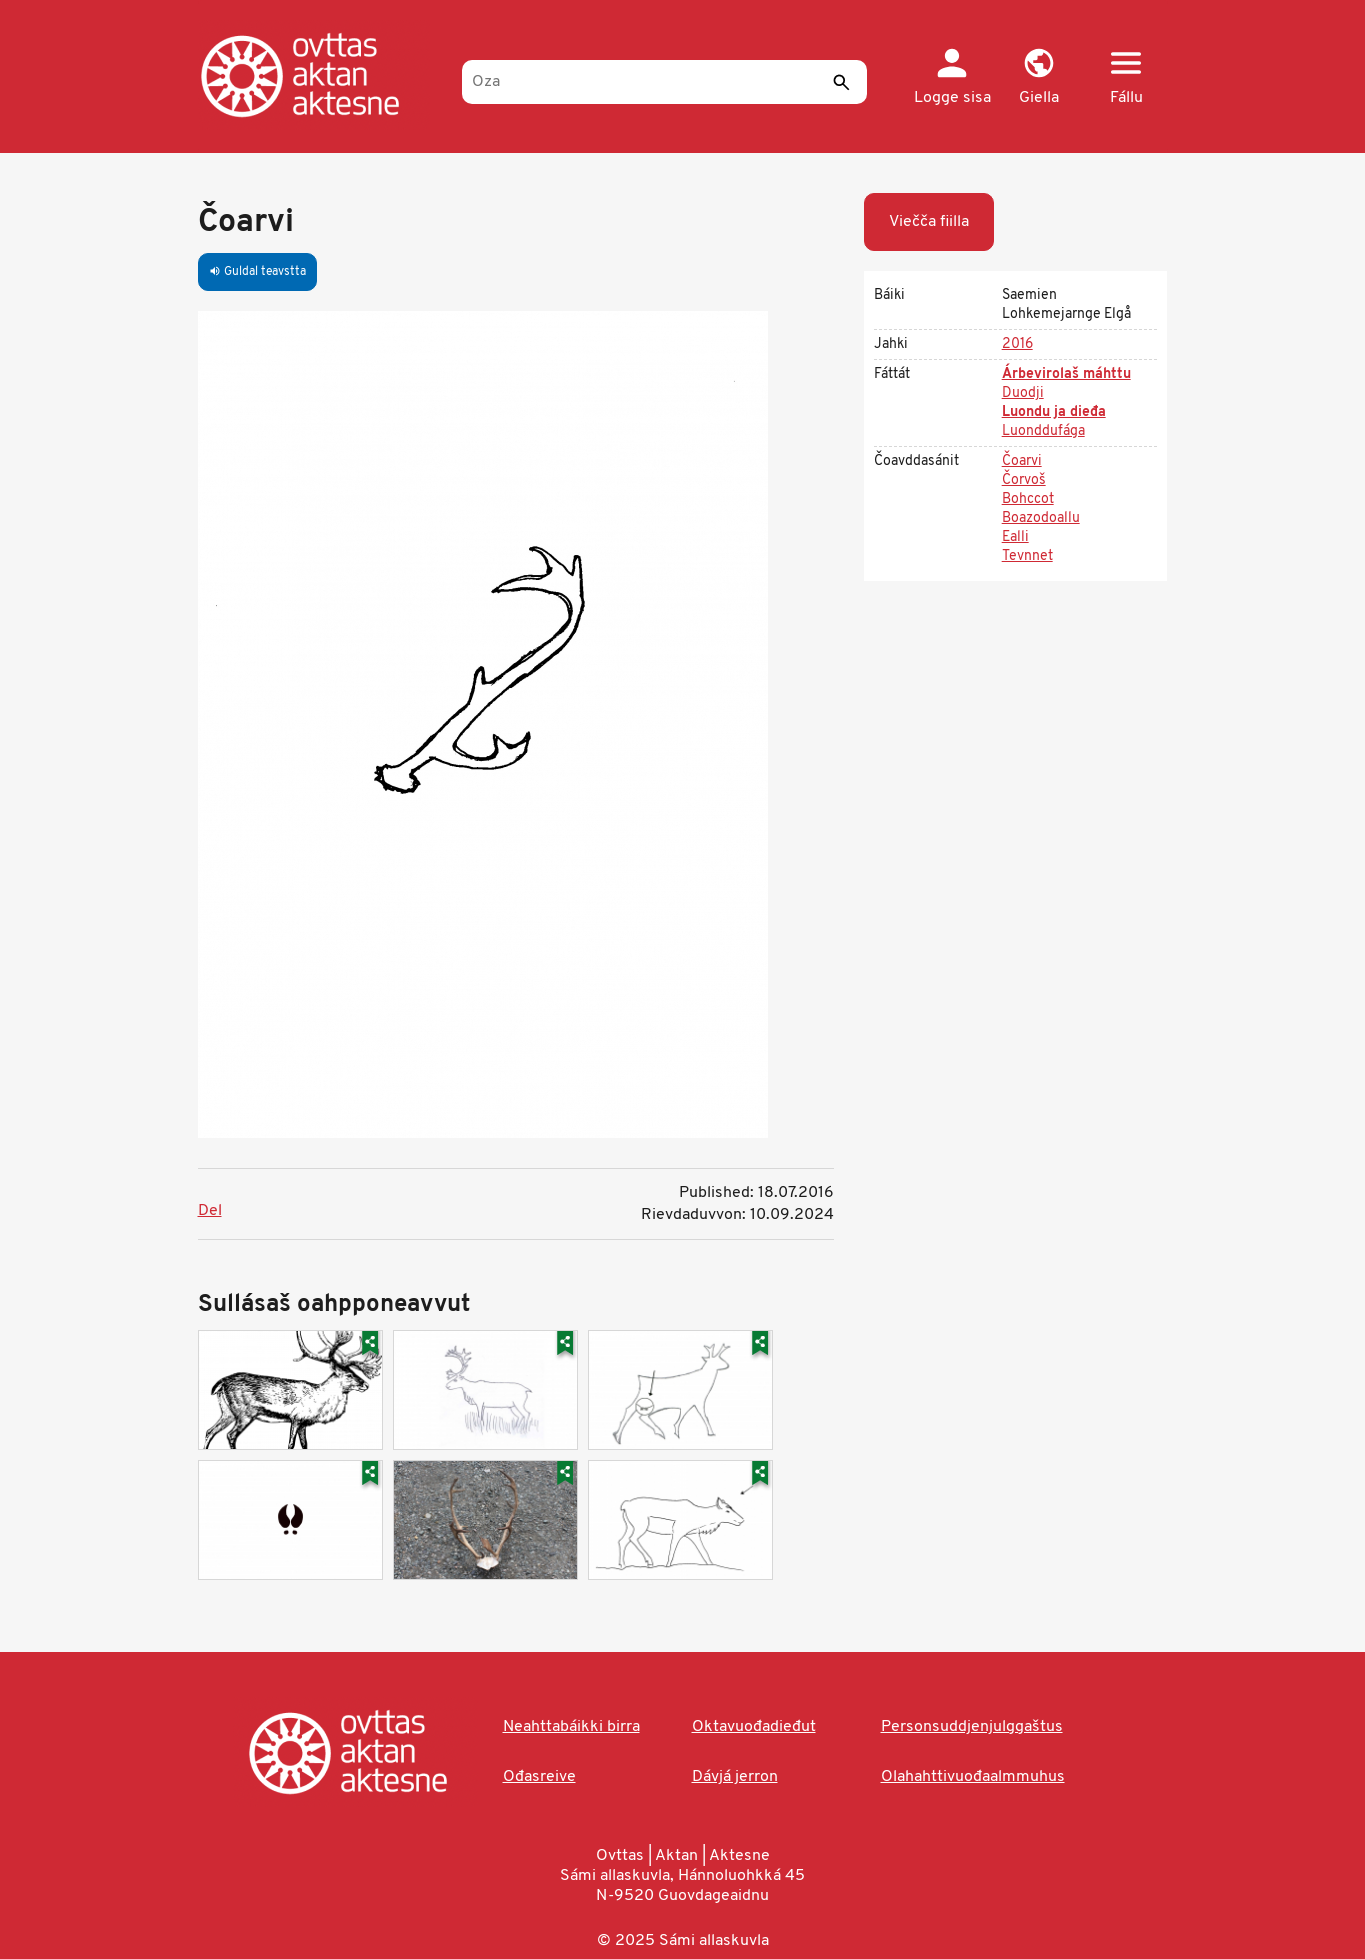 This screenshot has height=1959, width=1365. Describe the element at coordinates (754, 1727) in the screenshot. I see `Oktavuođadieđut` at that location.